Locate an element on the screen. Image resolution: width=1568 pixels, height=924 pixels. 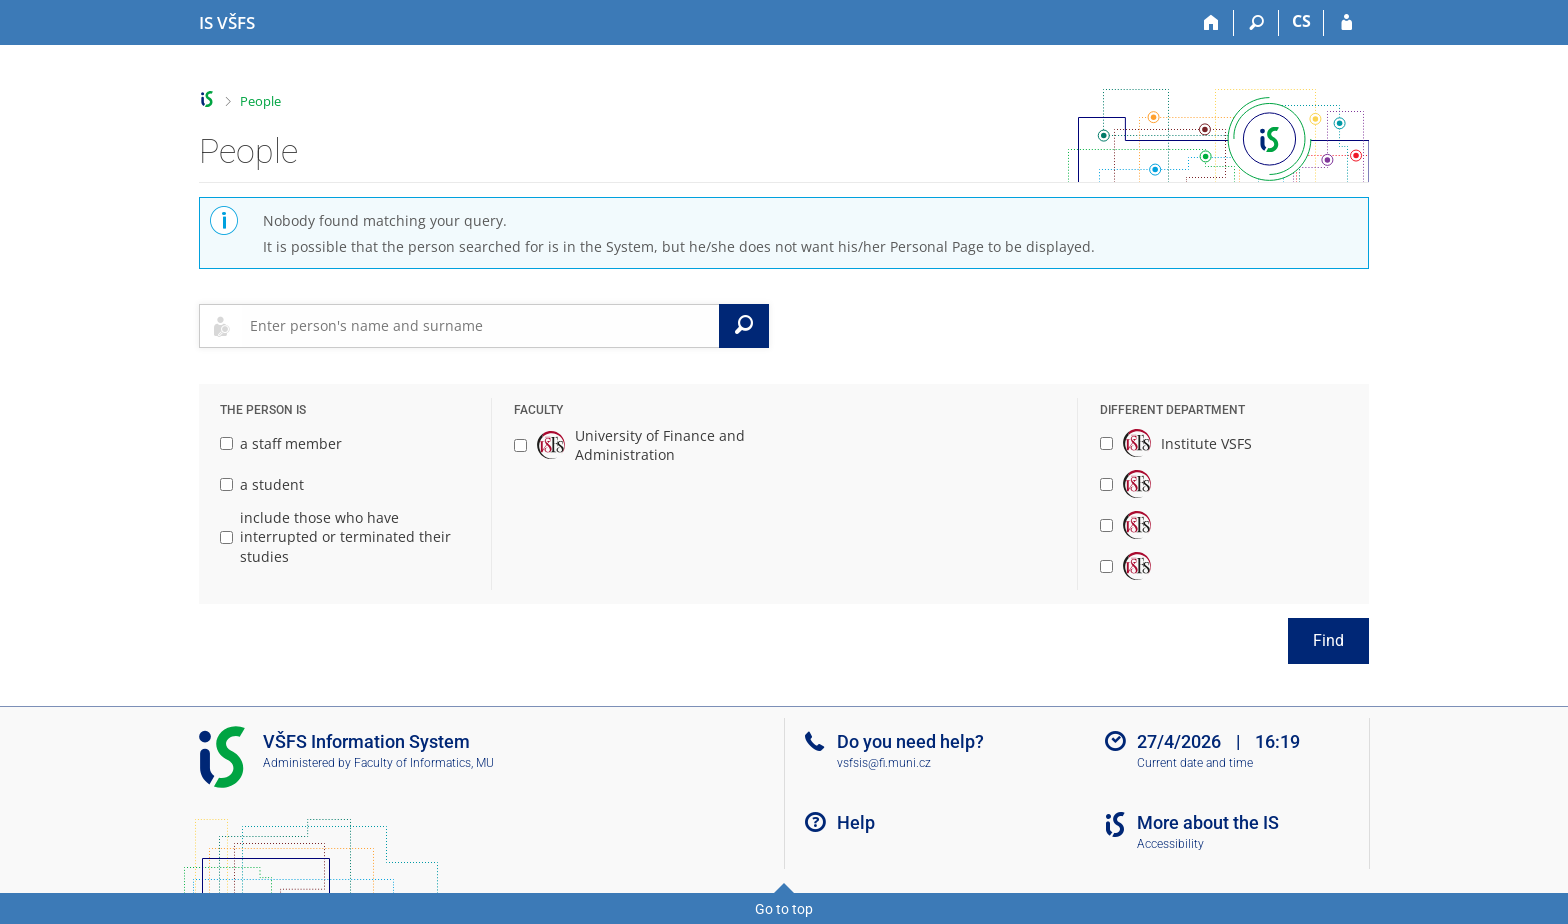
a staff member is located at coordinates (281, 443).